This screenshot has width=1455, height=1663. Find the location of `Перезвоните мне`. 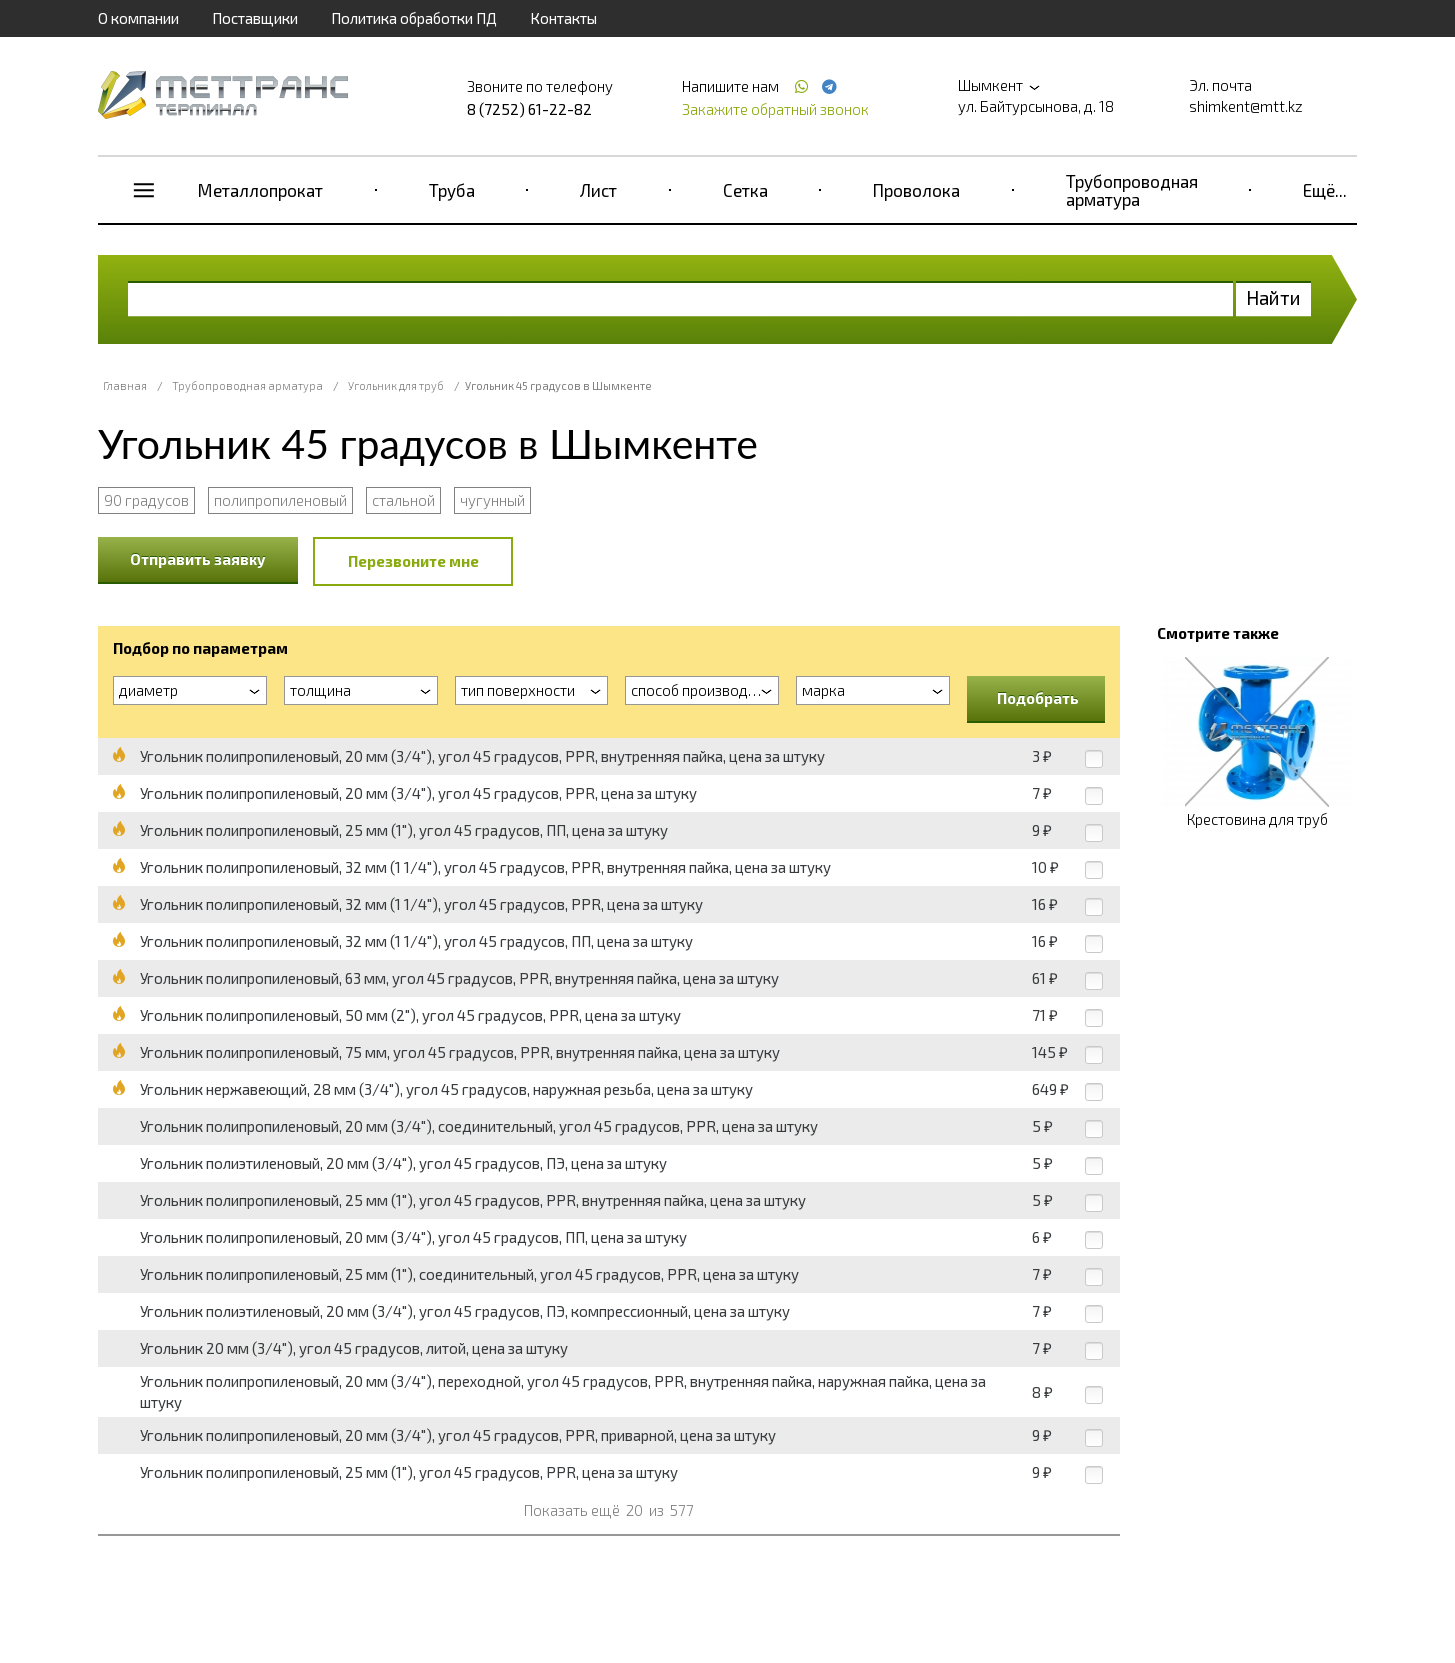

Перезвоните мне is located at coordinates (413, 561).